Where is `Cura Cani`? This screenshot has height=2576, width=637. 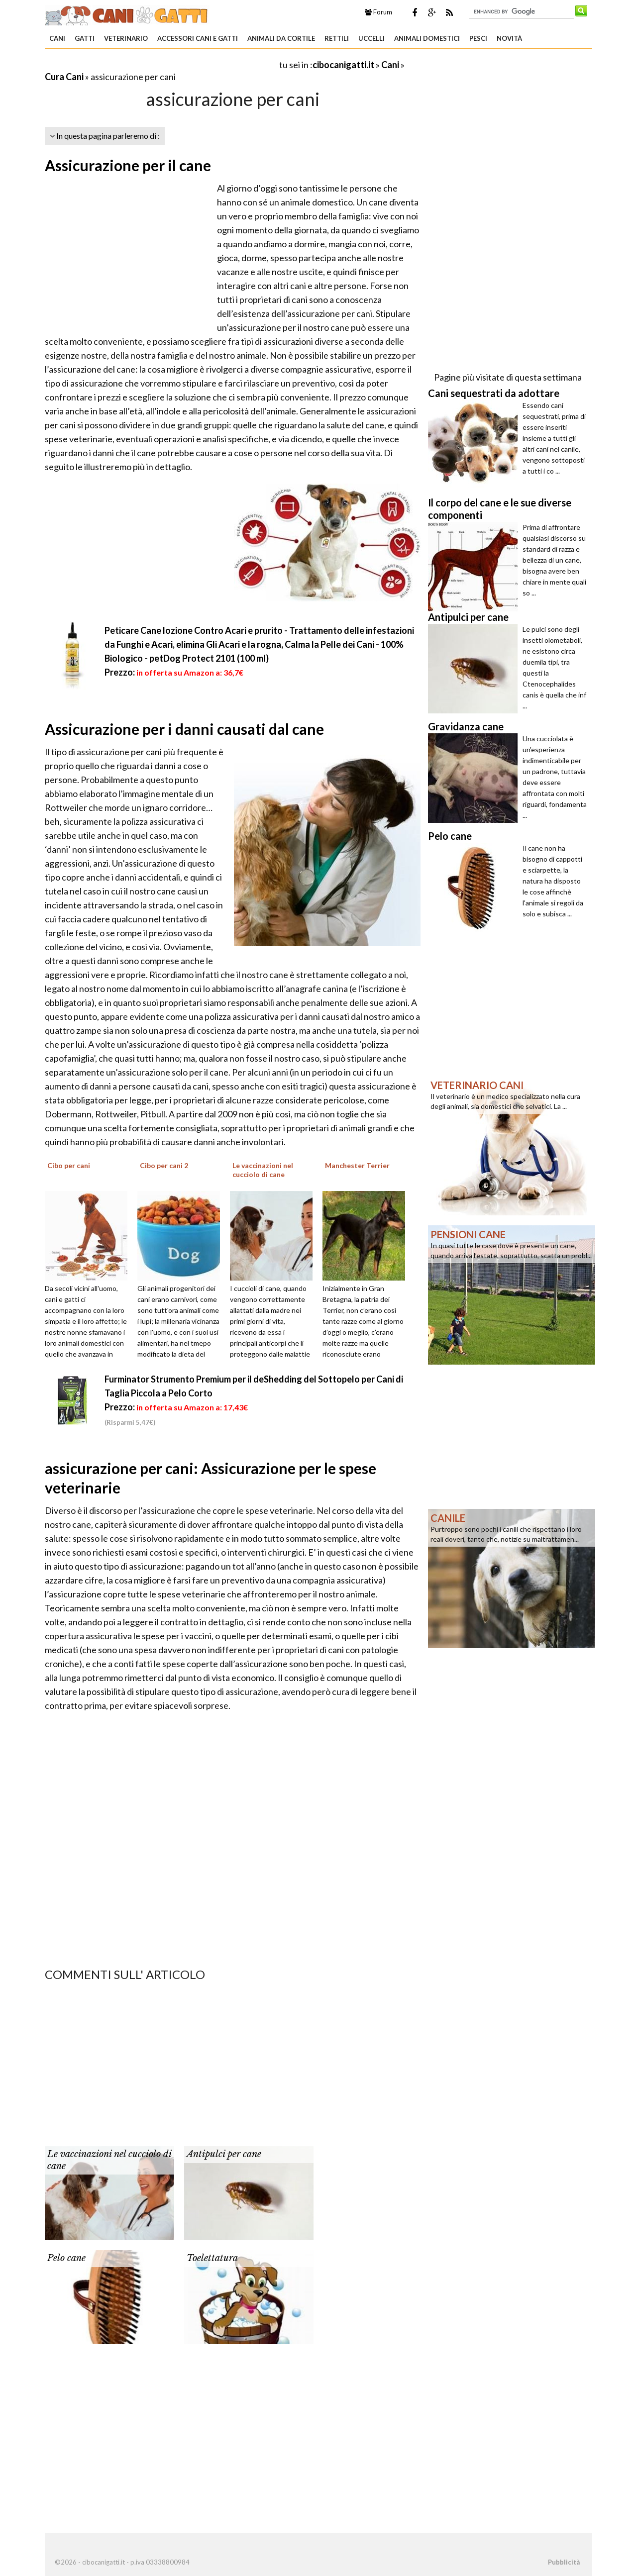 Cura Cani is located at coordinates (64, 76).